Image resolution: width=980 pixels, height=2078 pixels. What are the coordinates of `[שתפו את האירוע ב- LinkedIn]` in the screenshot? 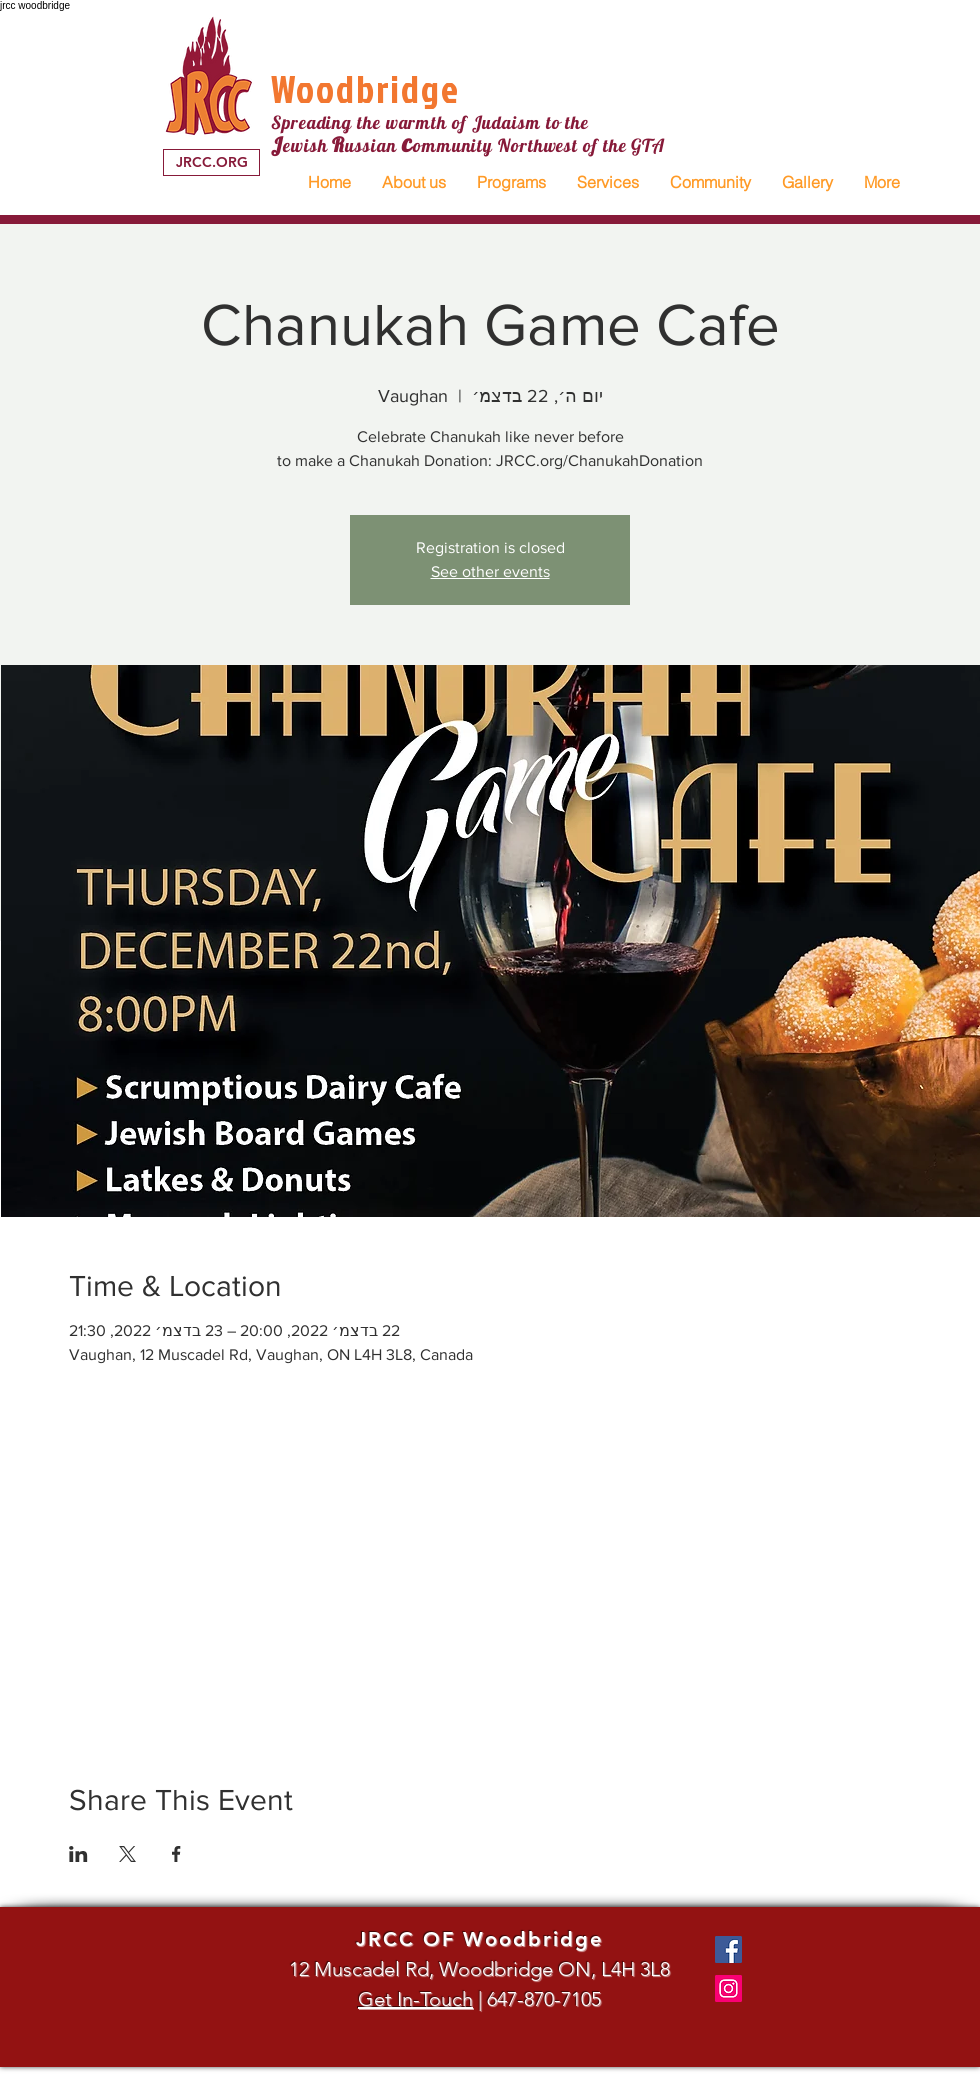 It's located at (78, 1854).